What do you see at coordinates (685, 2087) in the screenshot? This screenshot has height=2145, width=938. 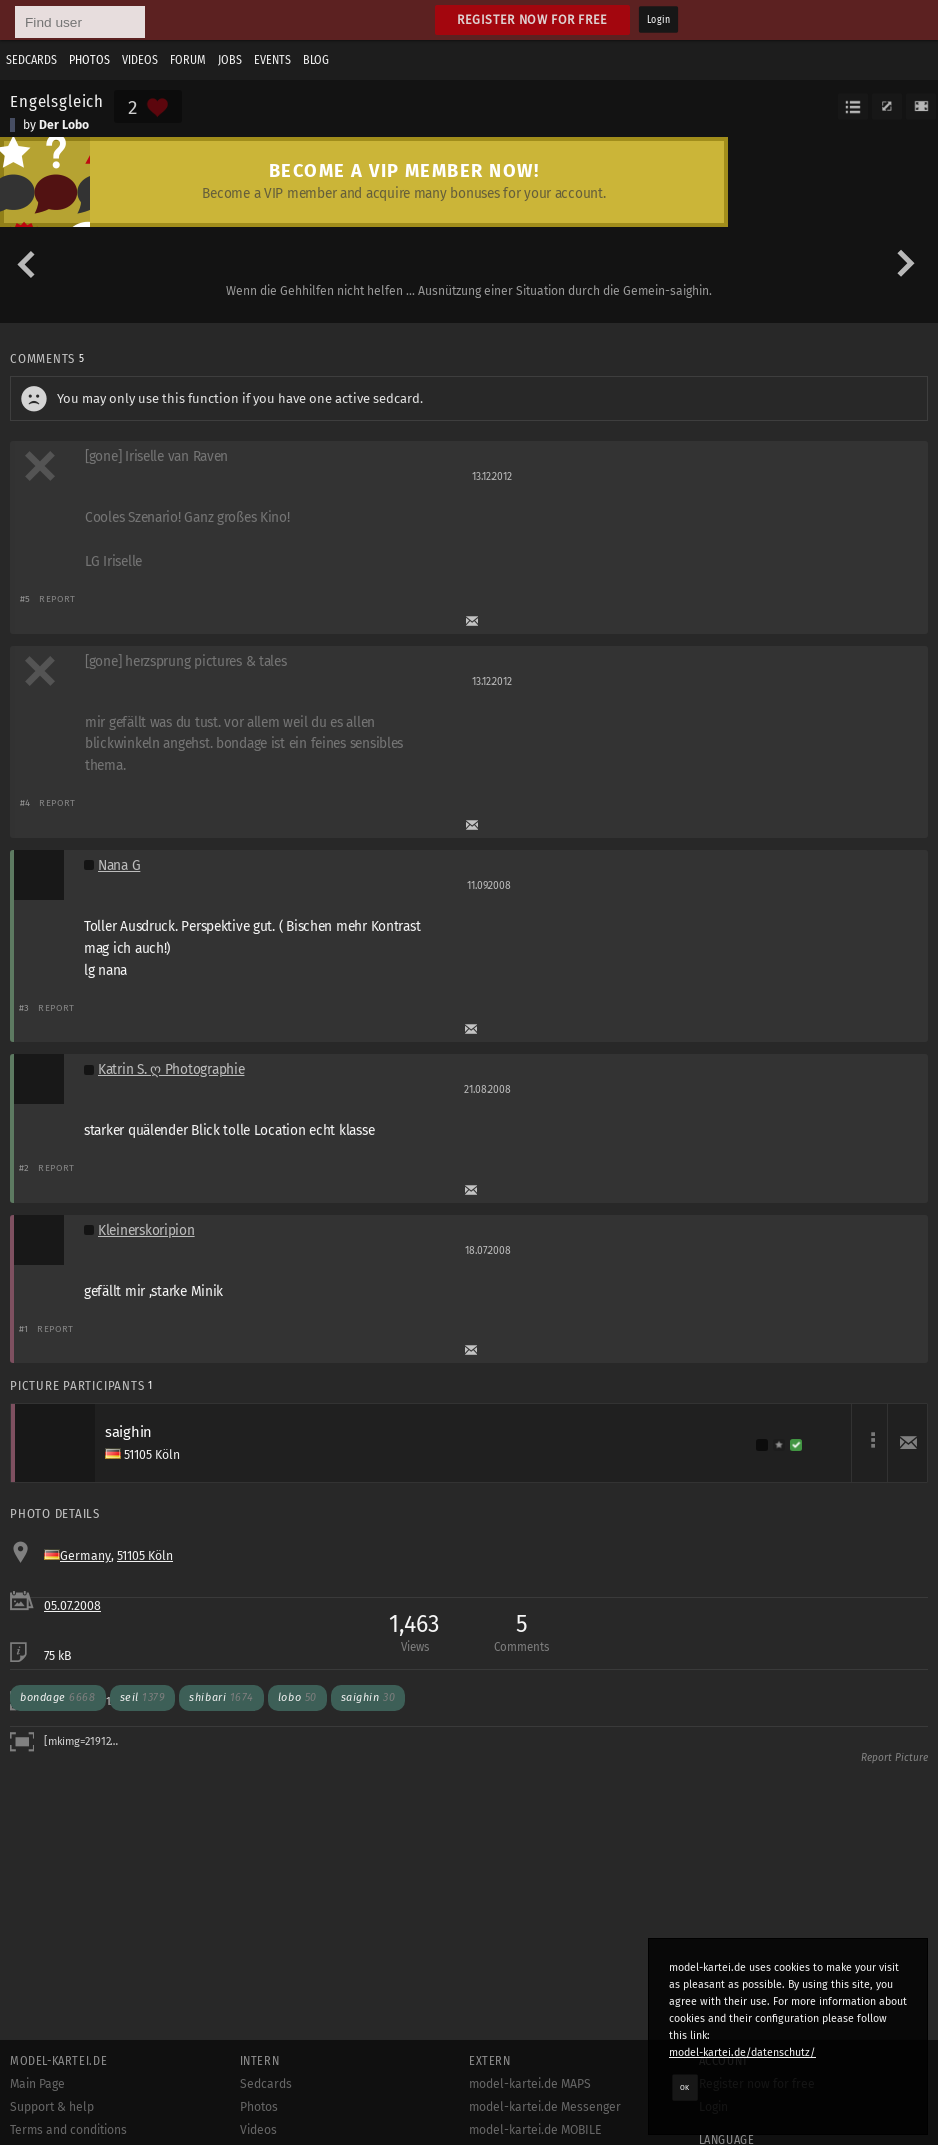 I see `OK` at bounding box center [685, 2087].